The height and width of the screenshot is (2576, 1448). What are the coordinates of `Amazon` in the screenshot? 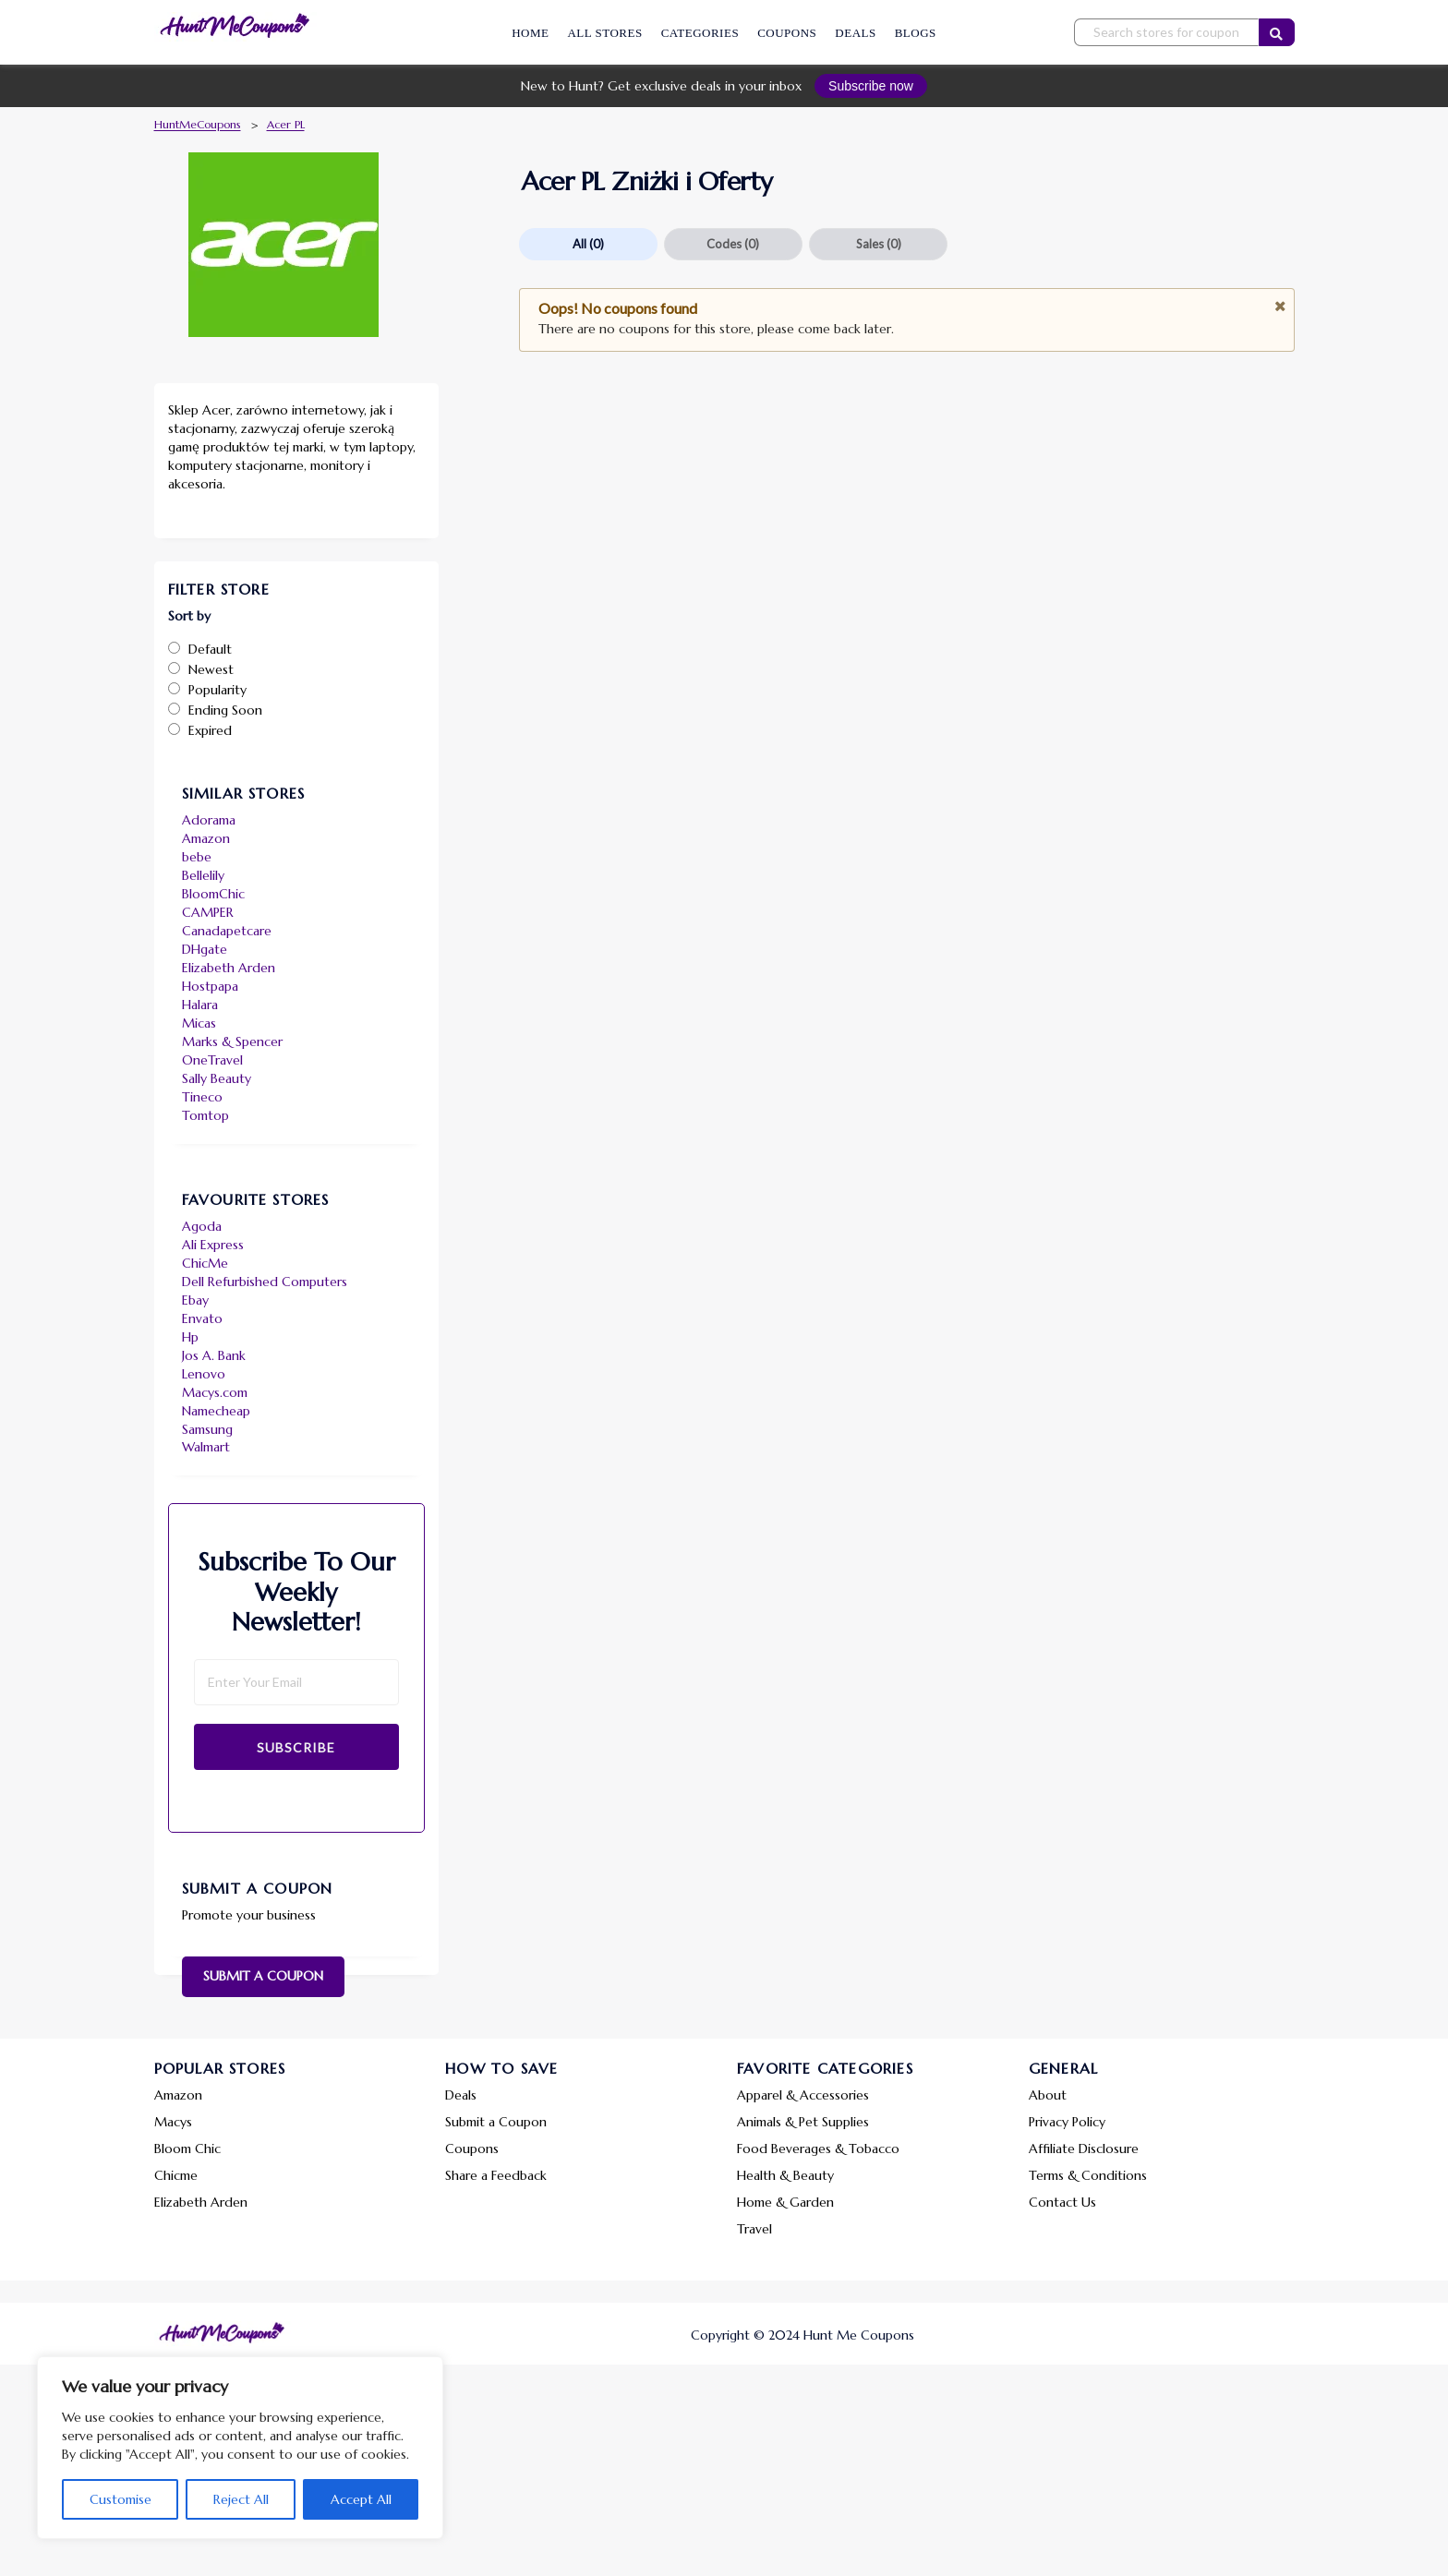 It's located at (206, 838).